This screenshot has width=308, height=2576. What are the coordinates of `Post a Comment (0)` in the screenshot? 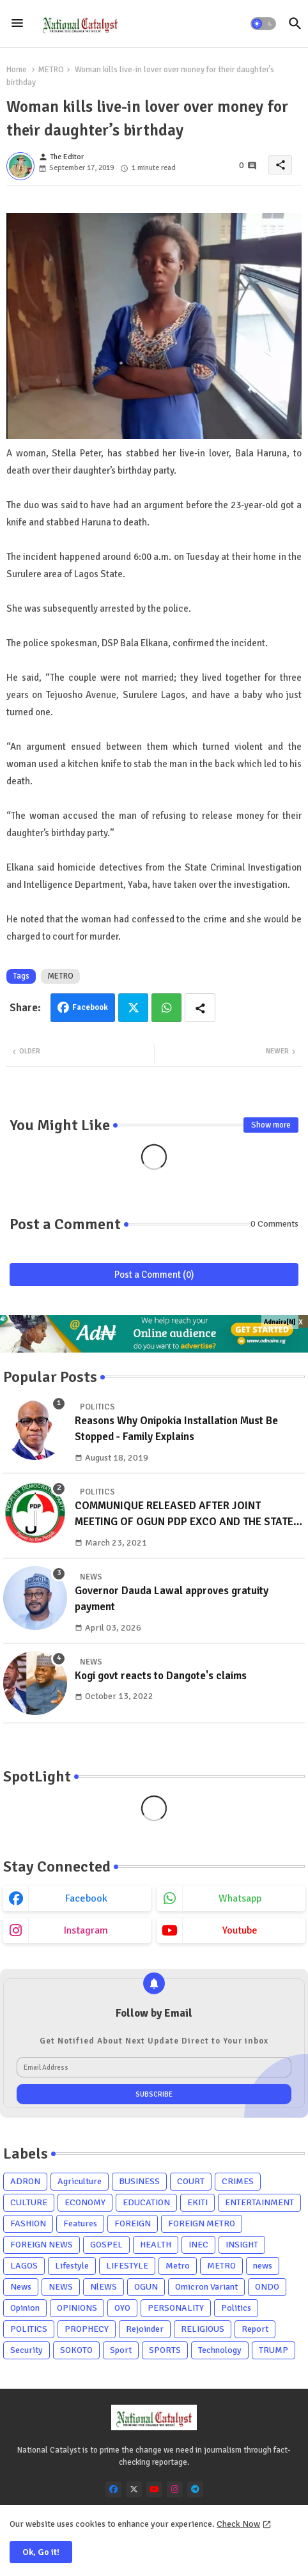 It's located at (154, 1274).